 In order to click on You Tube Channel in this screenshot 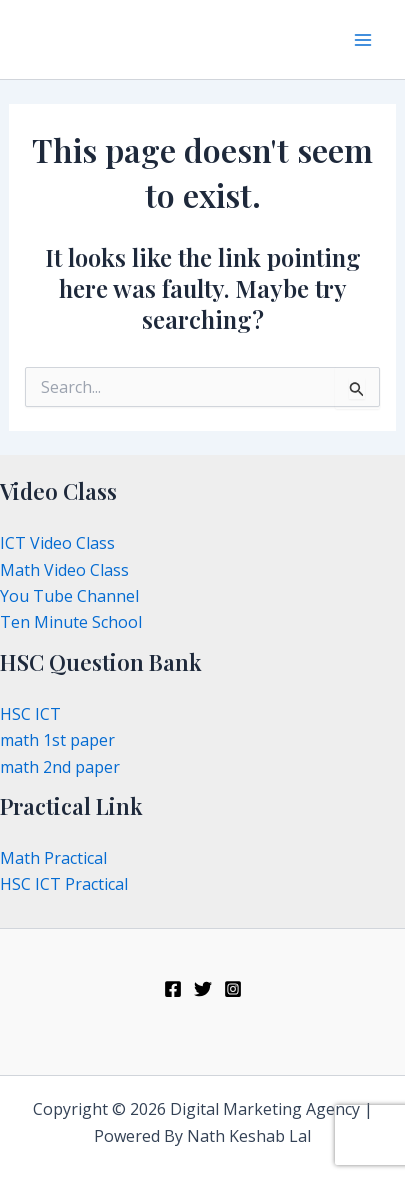, I will do `click(69, 596)`.